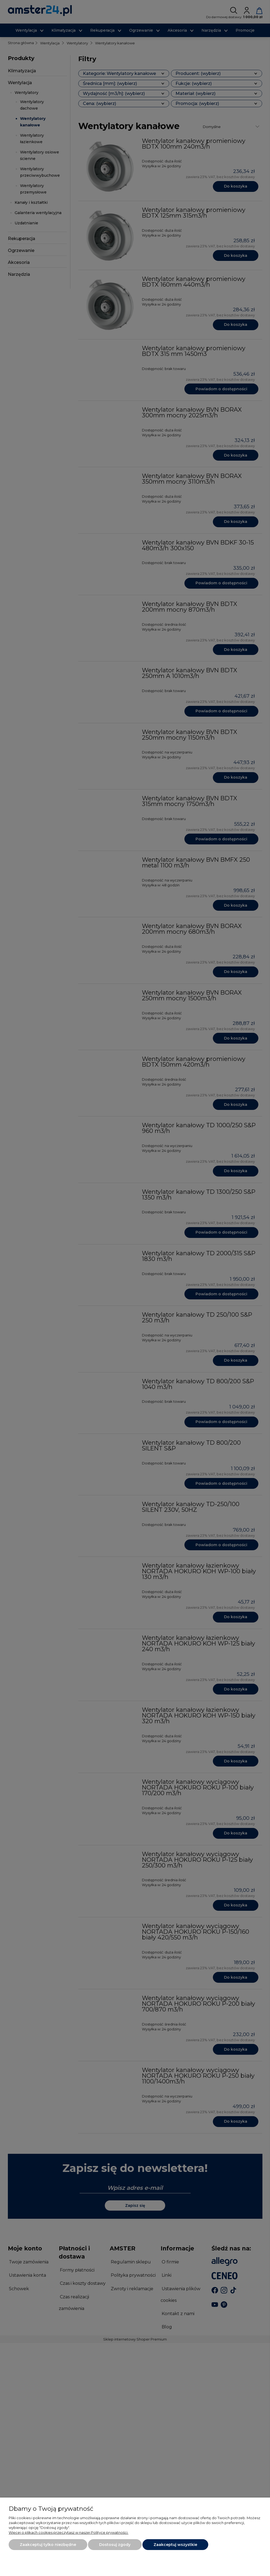  What do you see at coordinates (48, 2544) in the screenshot?
I see `Zaakceptuj tylko niezbędne` at bounding box center [48, 2544].